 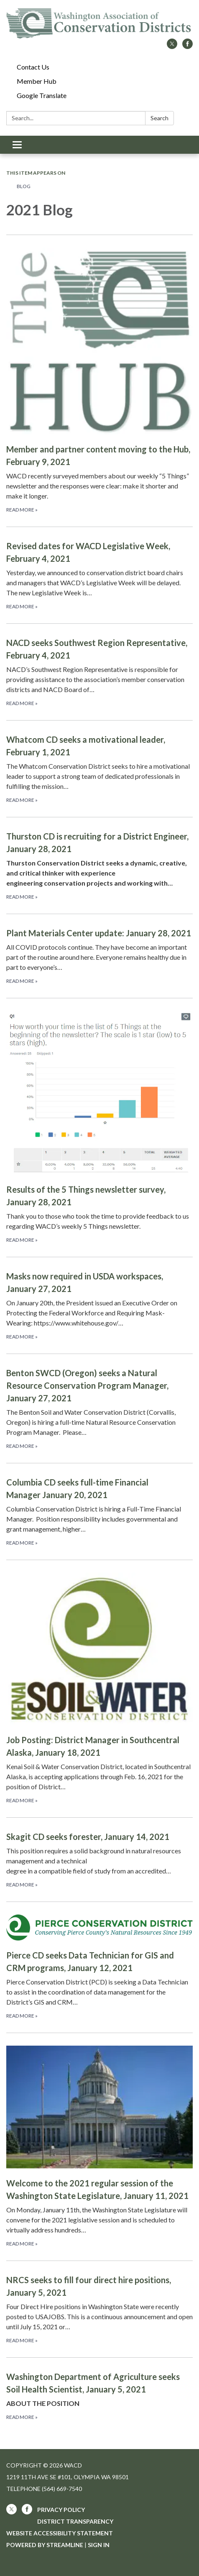 I want to click on Blog, so click(x=24, y=186).